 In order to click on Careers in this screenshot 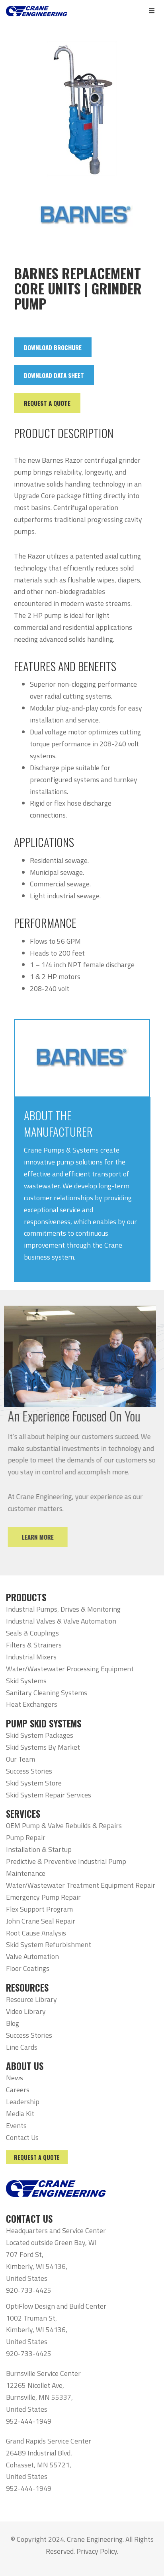, I will do `click(17, 2089)`.